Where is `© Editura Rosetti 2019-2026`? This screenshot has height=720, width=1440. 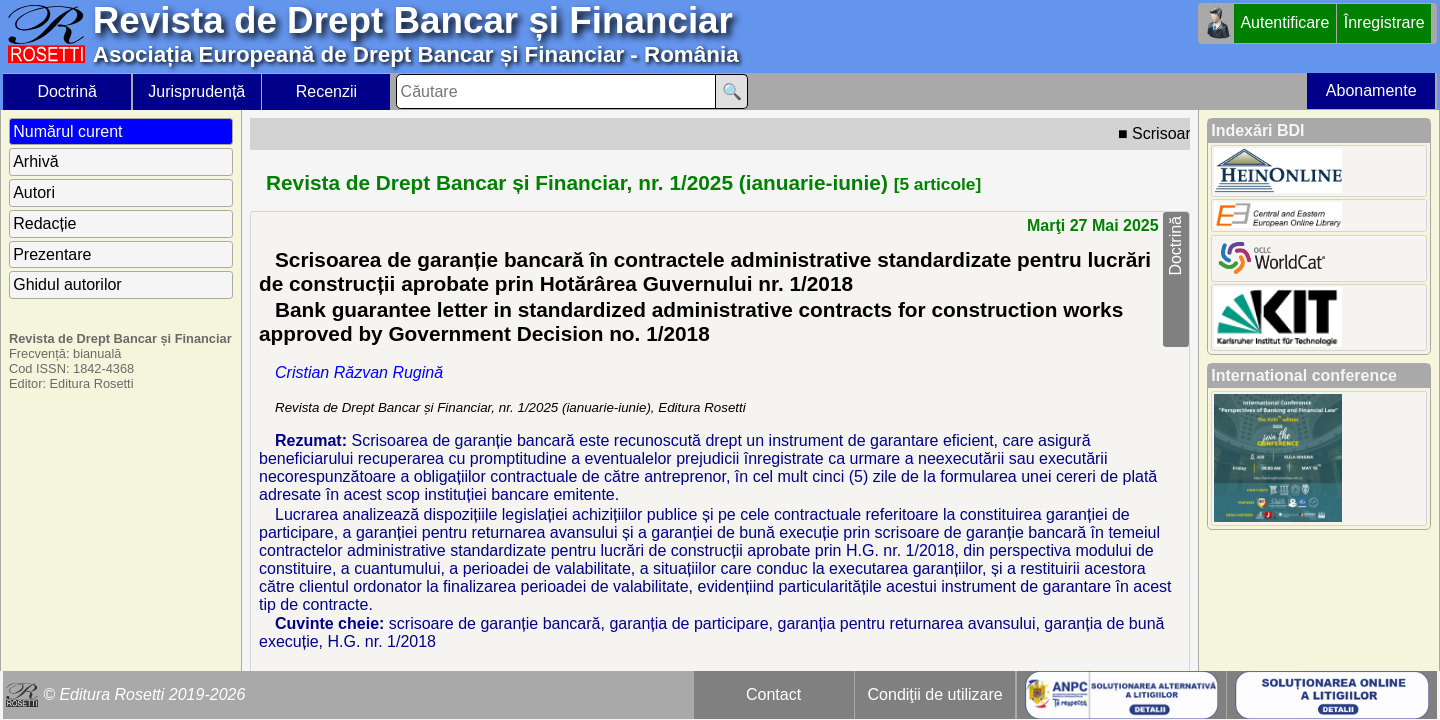 © Editura Rosetti 2019-2026 is located at coordinates (144, 694).